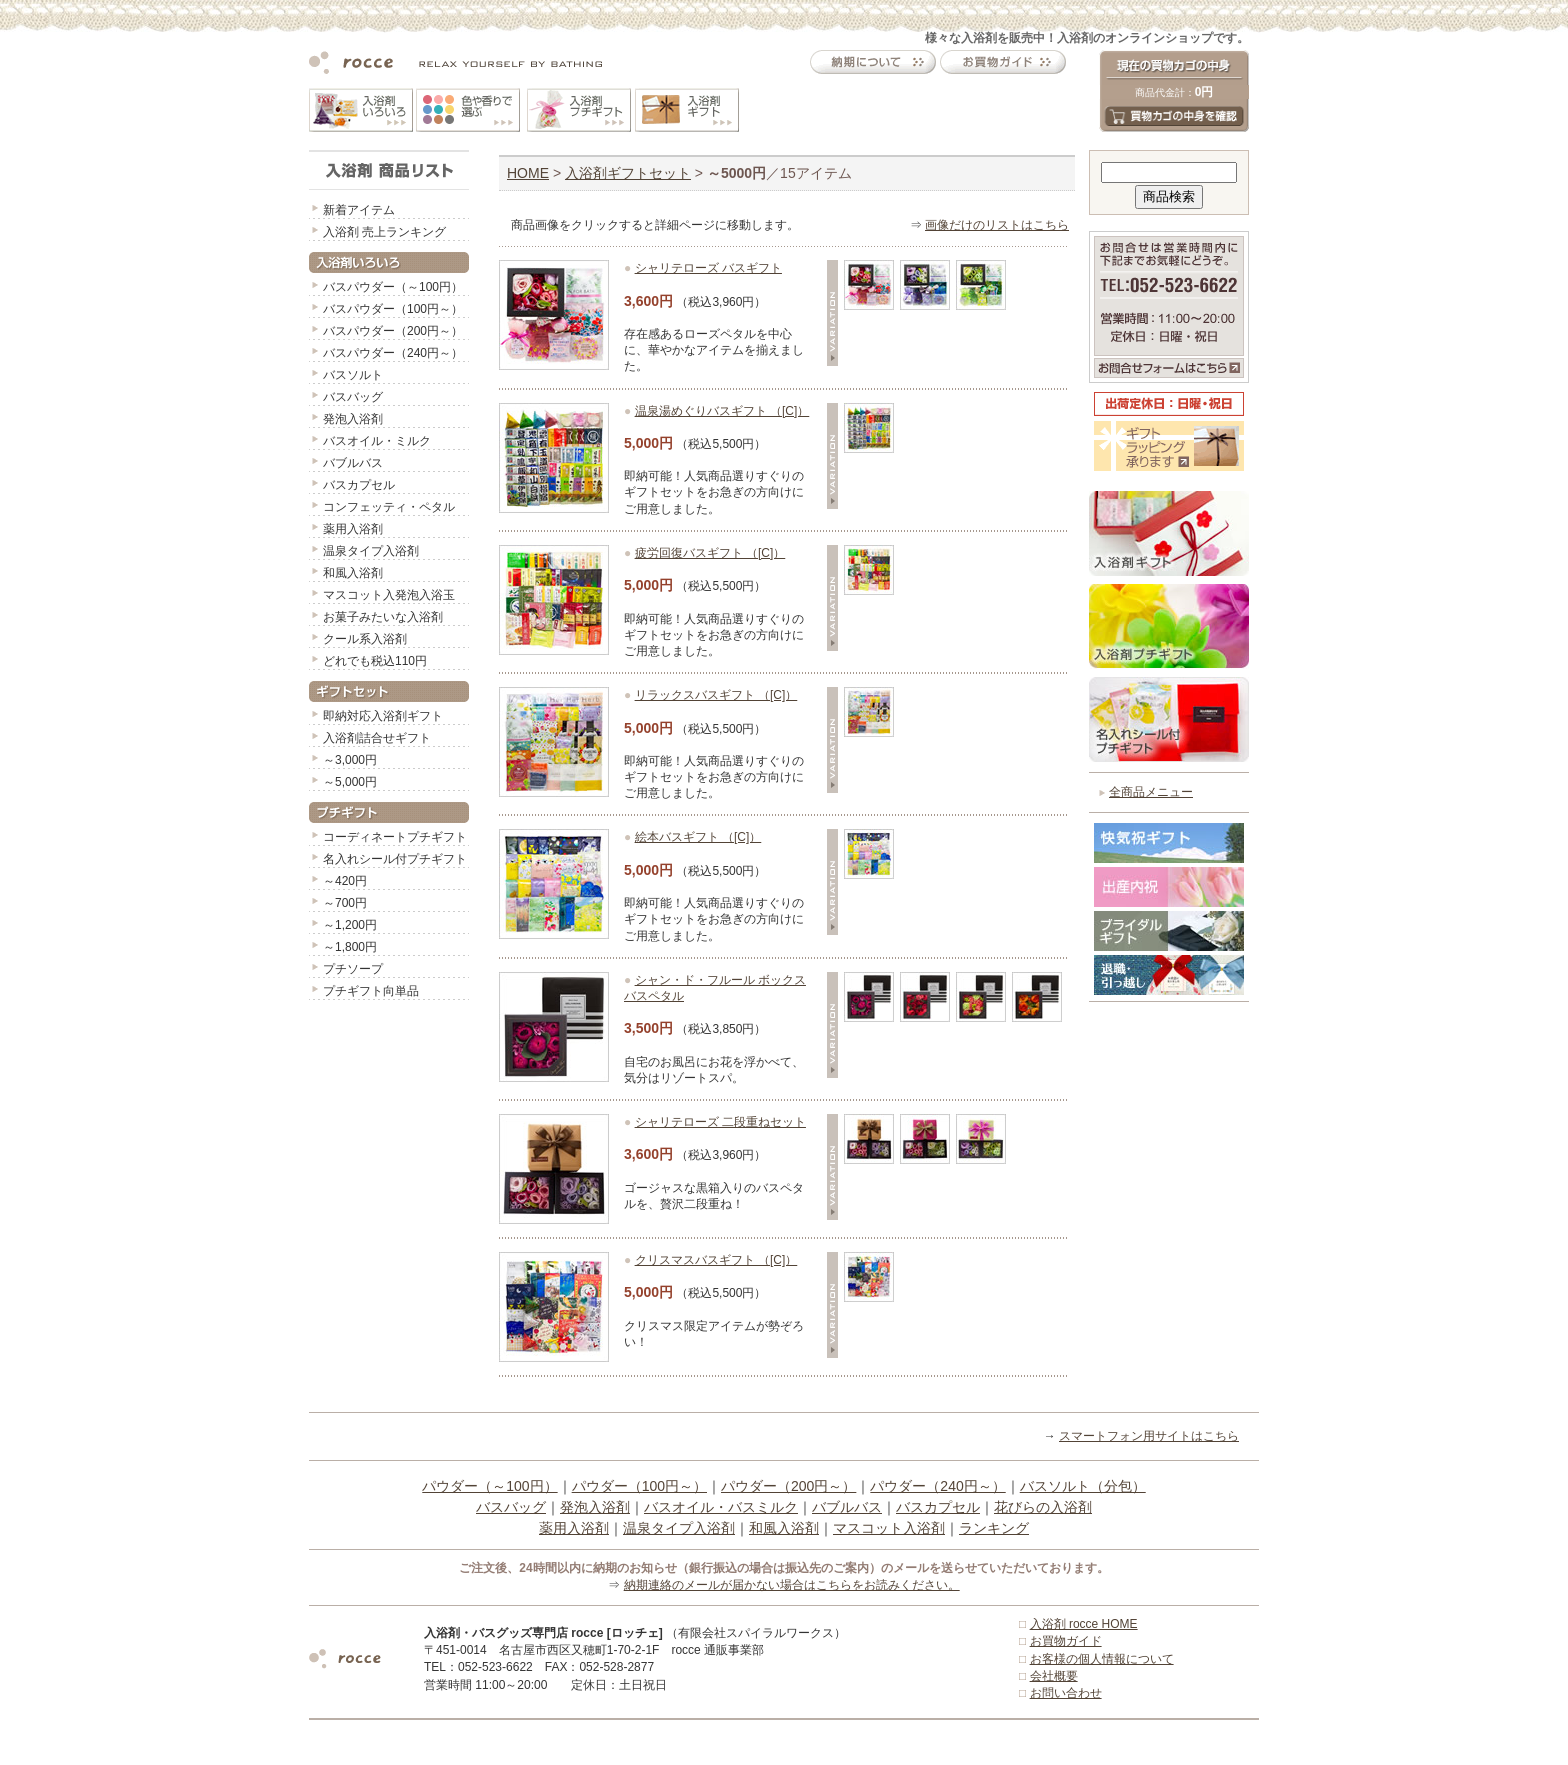 The height and width of the screenshot is (1765, 1568). What do you see at coordinates (1102, 1659) in the screenshot?
I see `お客様の個人情報について` at bounding box center [1102, 1659].